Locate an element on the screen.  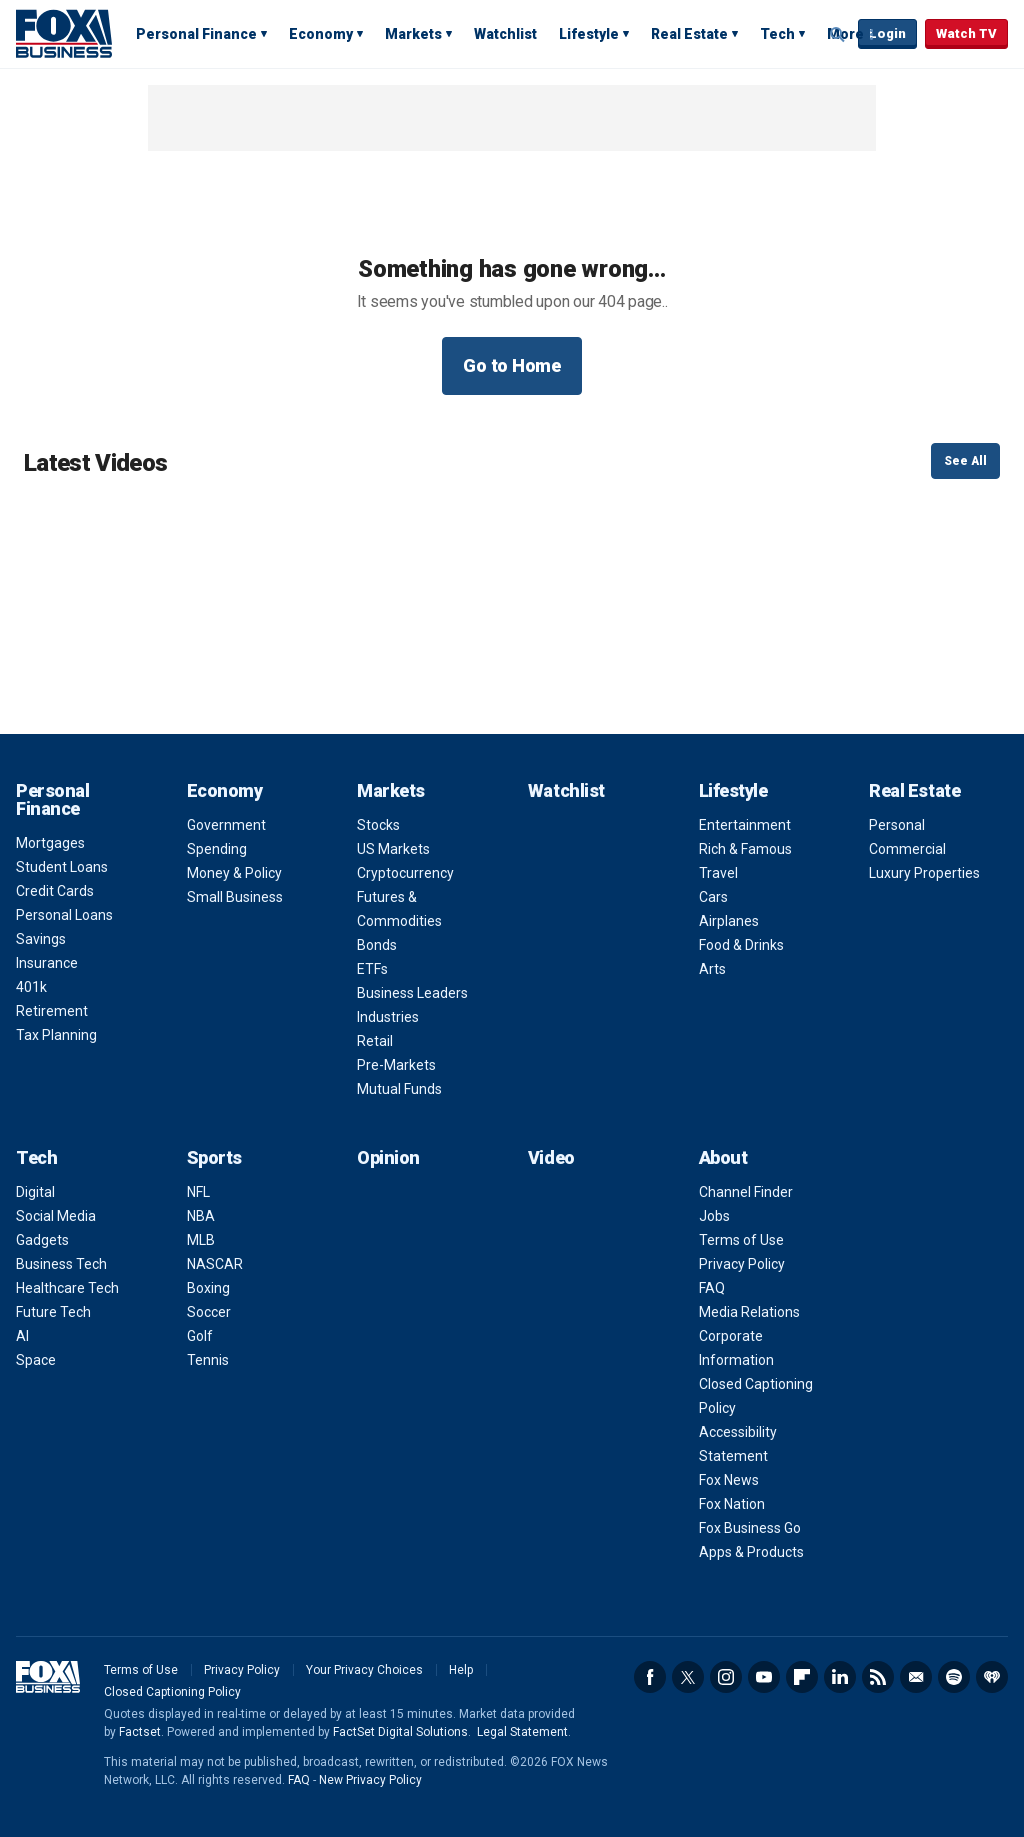
MLB is located at coordinates (201, 1240).